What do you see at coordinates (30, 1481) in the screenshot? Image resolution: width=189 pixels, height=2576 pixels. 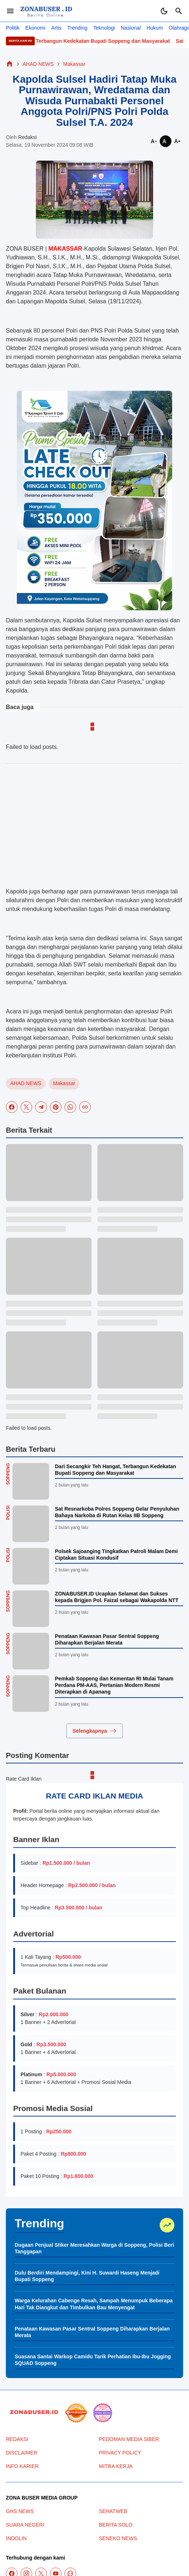 I see `[Dari Secangkir Teh Hangat, Terbangun Kedekatan Bupati Soppeng dan Masyarakat]` at bounding box center [30, 1481].